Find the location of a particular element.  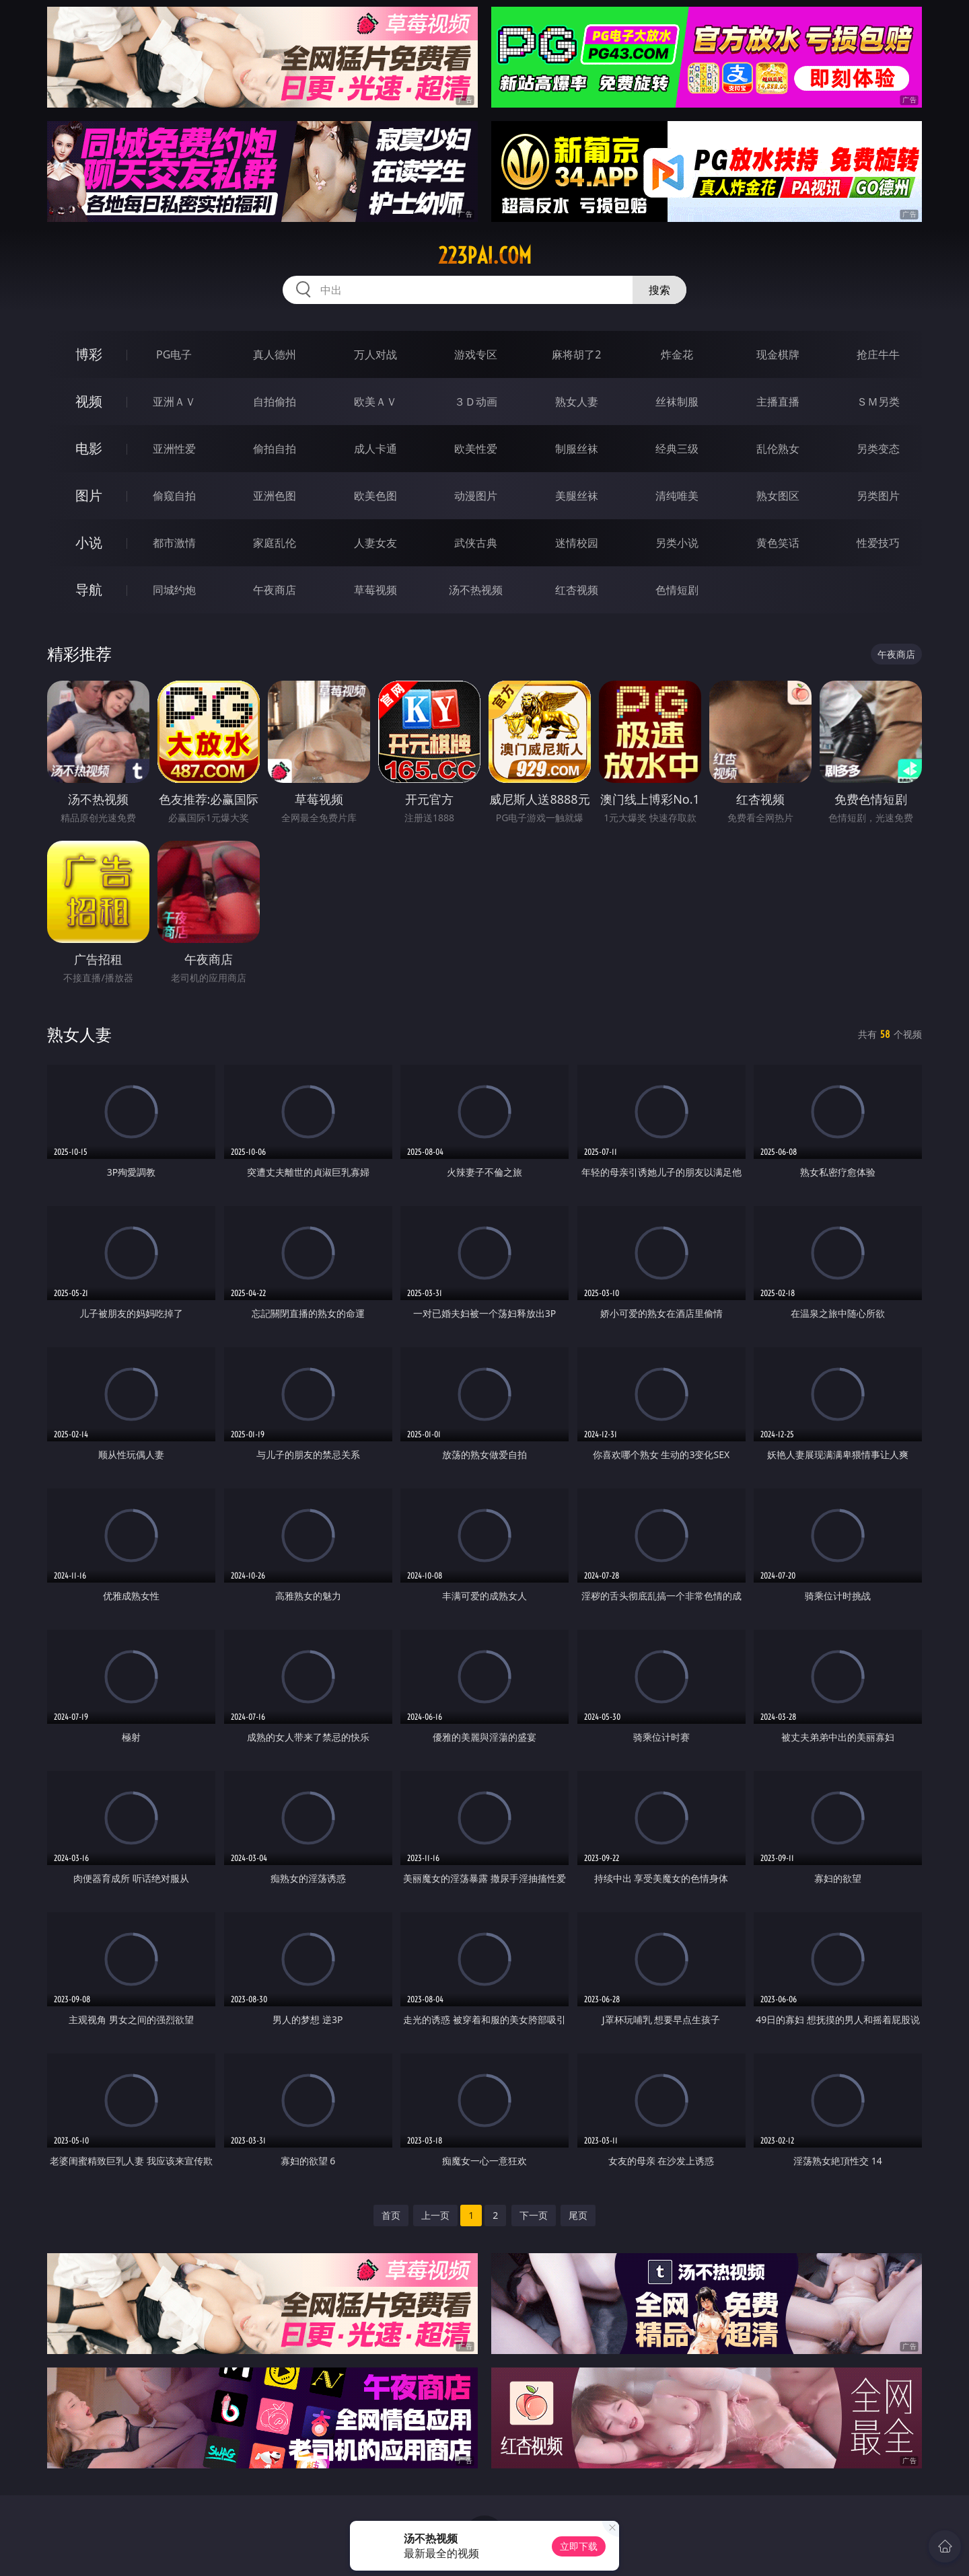

博彩 is located at coordinates (88, 354).